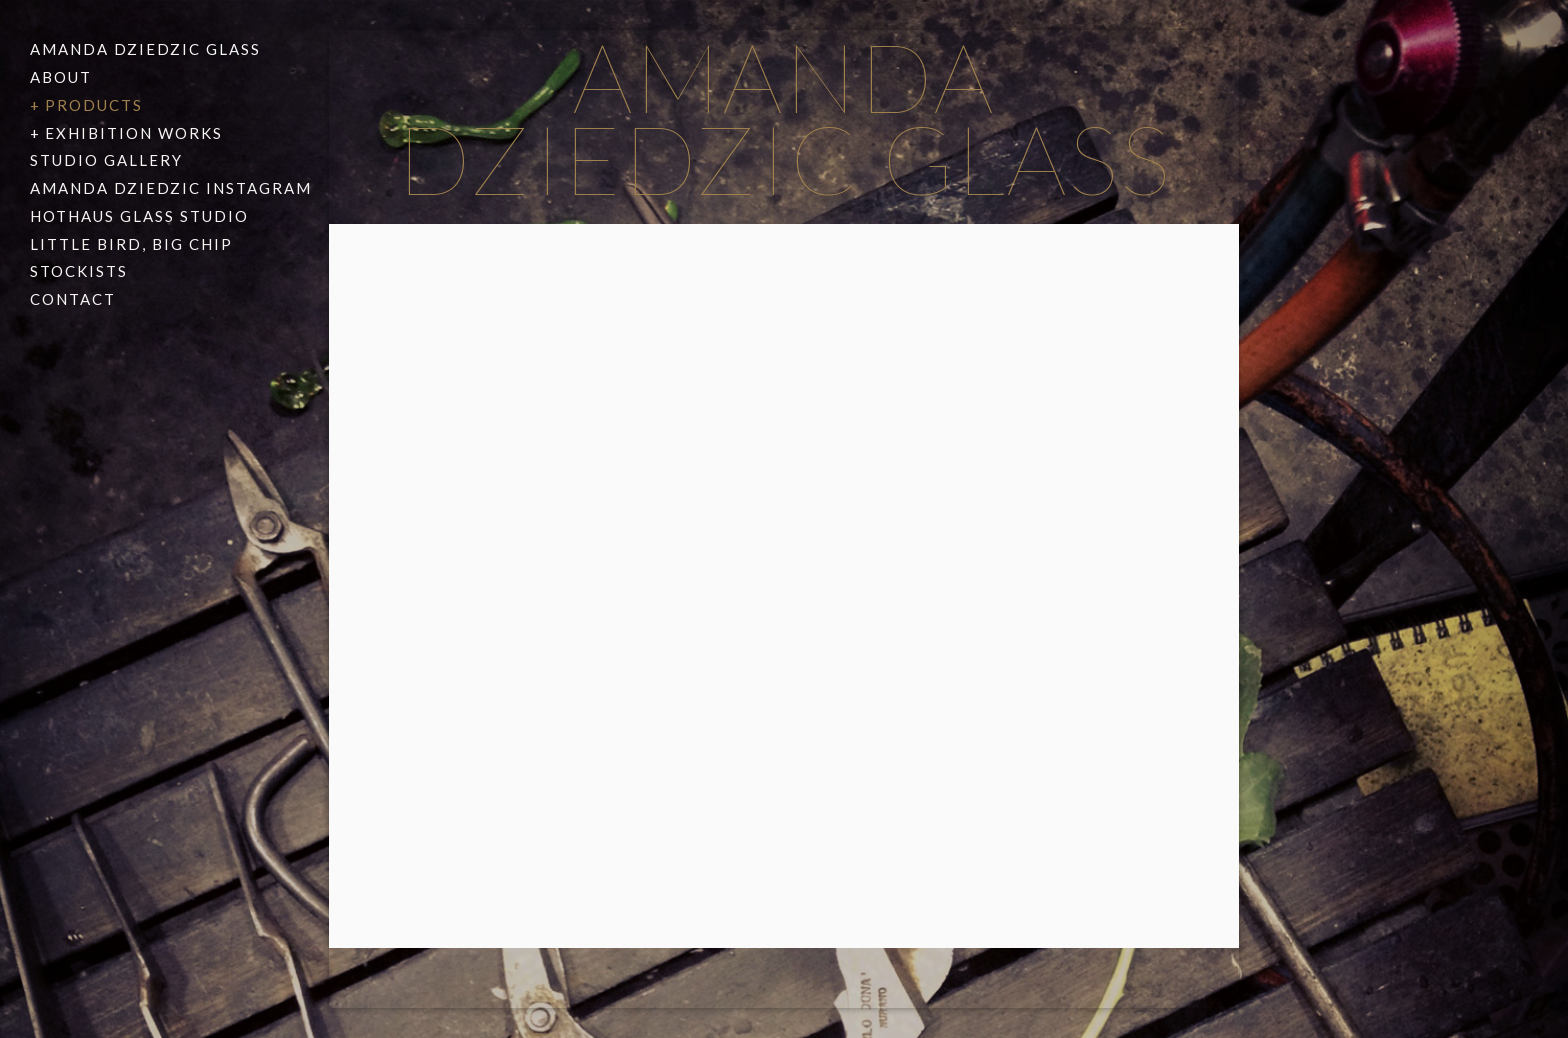 The width and height of the screenshot is (1568, 1038). I want to click on Studio Gallery, so click(106, 160).